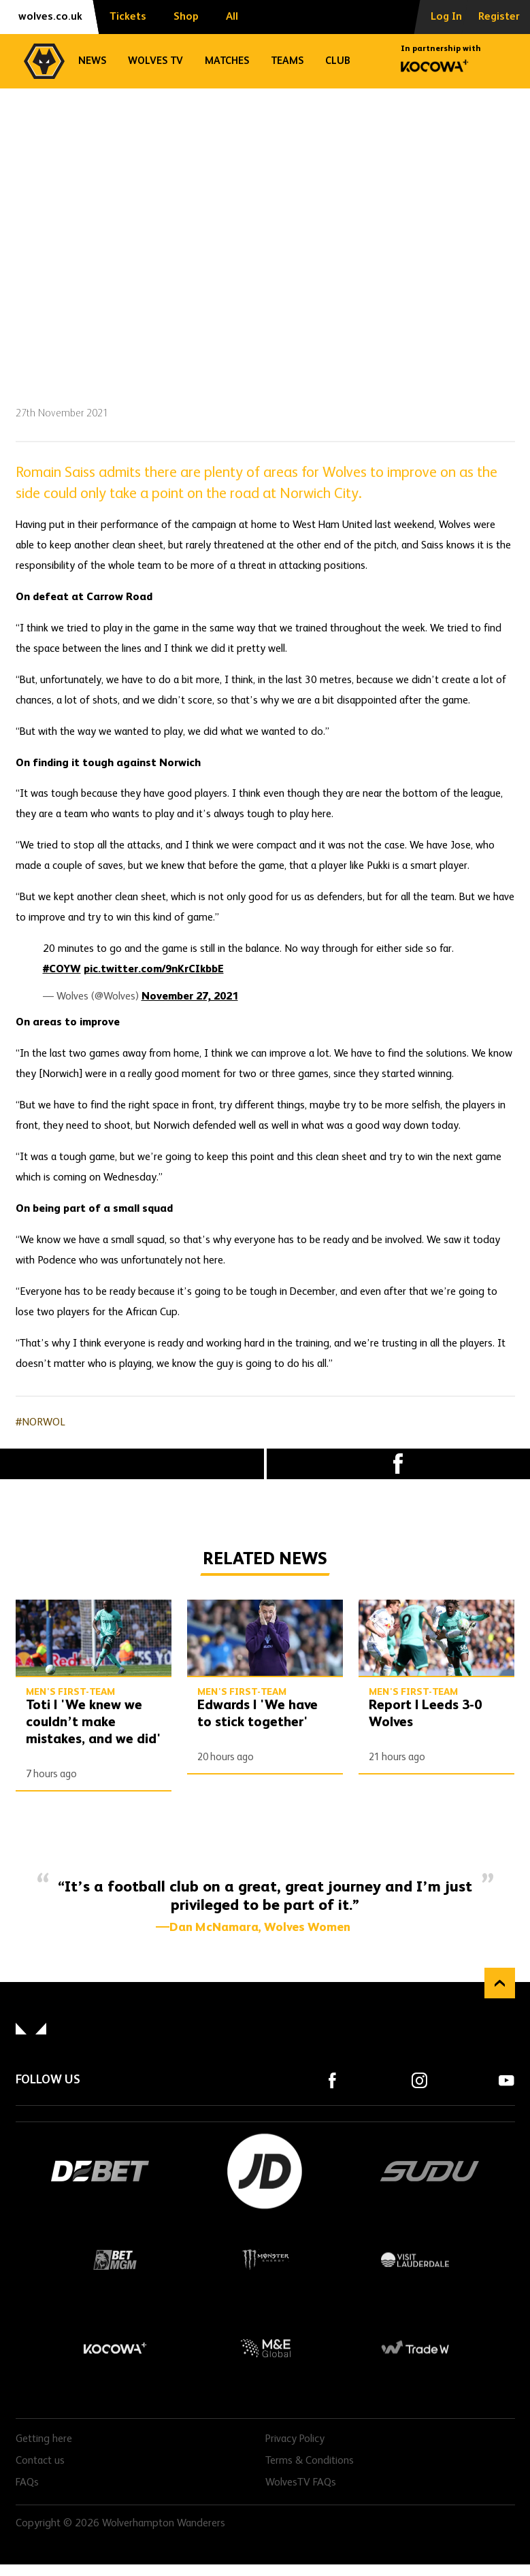 This screenshot has width=530, height=2576. I want to click on Back to top, so click(500, 1983).